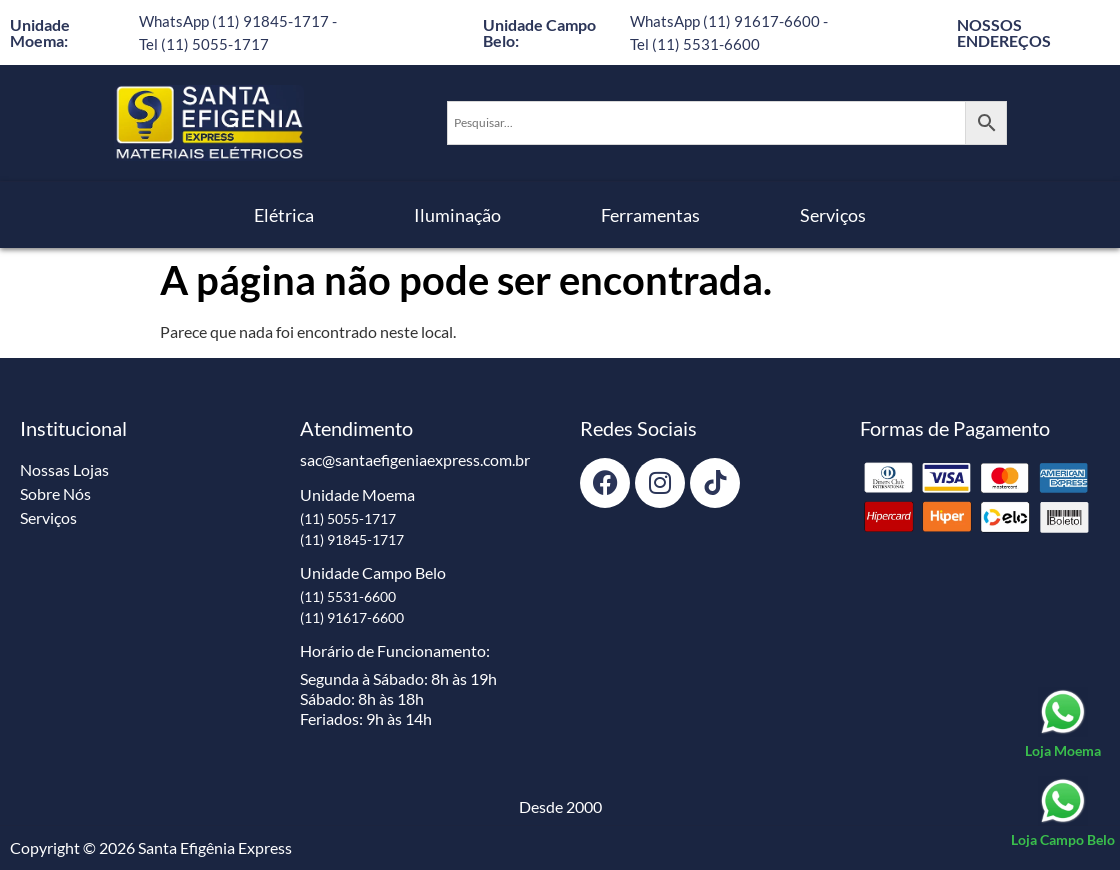 This screenshot has width=1120, height=870. Describe the element at coordinates (1004, 32) in the screenshot. I see `NOSSOS ENDEREÇOS` at that location.